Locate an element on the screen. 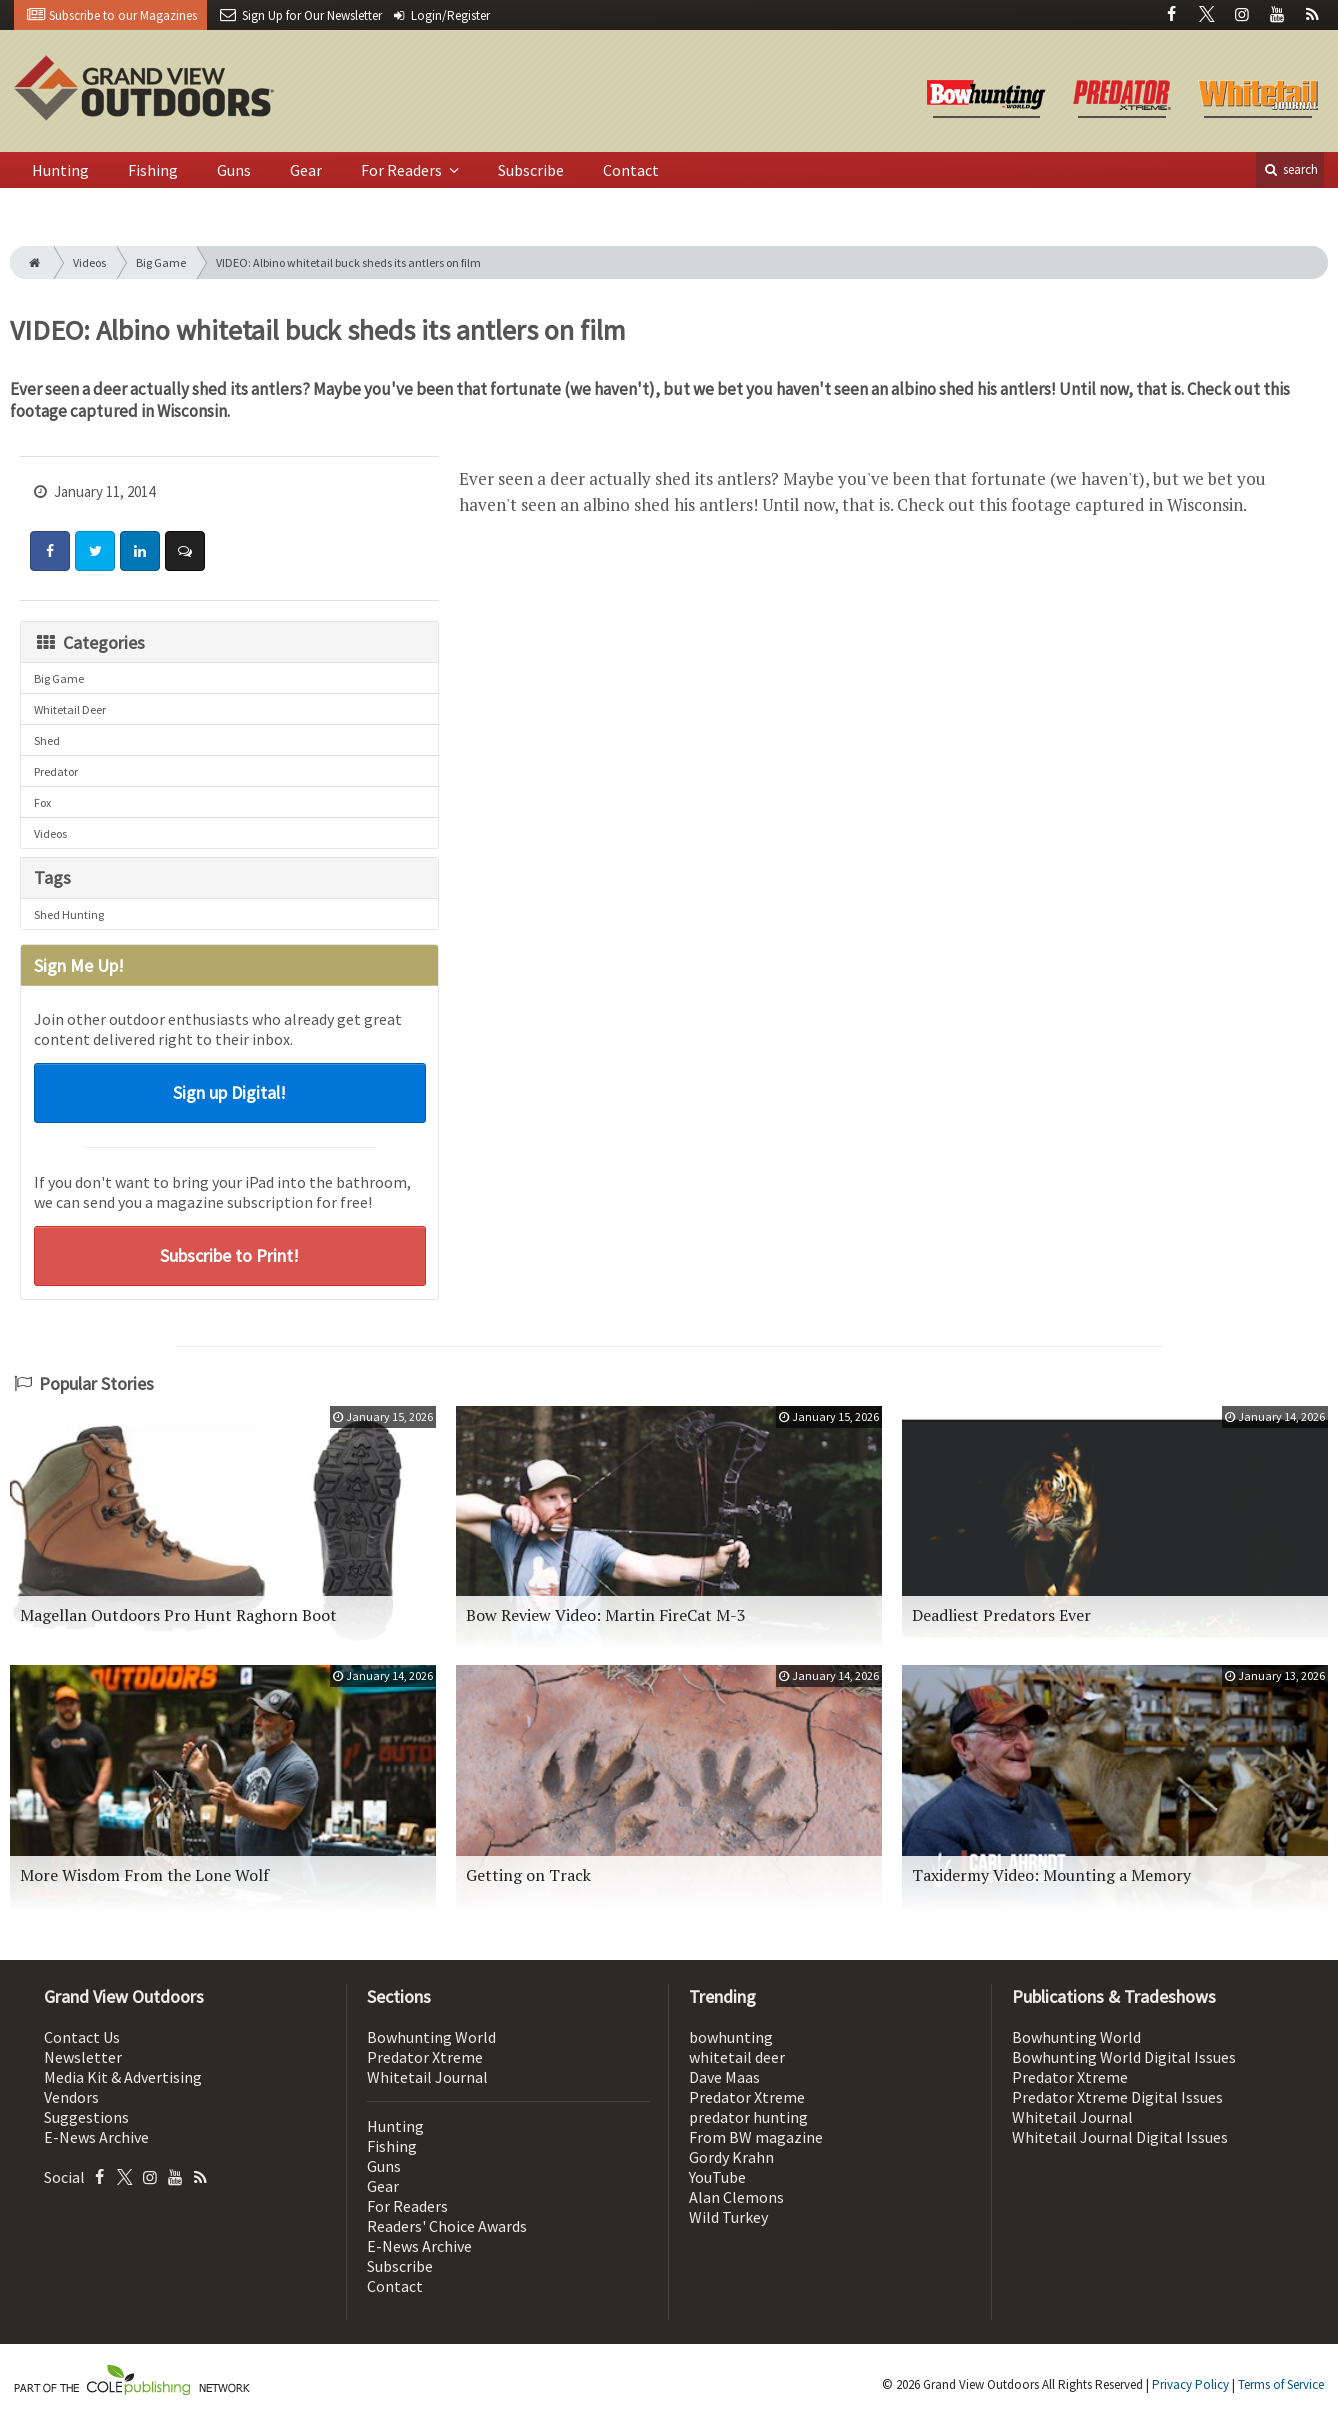 The height and width of the screenshot is (2416, 1338). Predator Xtreme Digital Issues is located at coordinates (1117, 2097).